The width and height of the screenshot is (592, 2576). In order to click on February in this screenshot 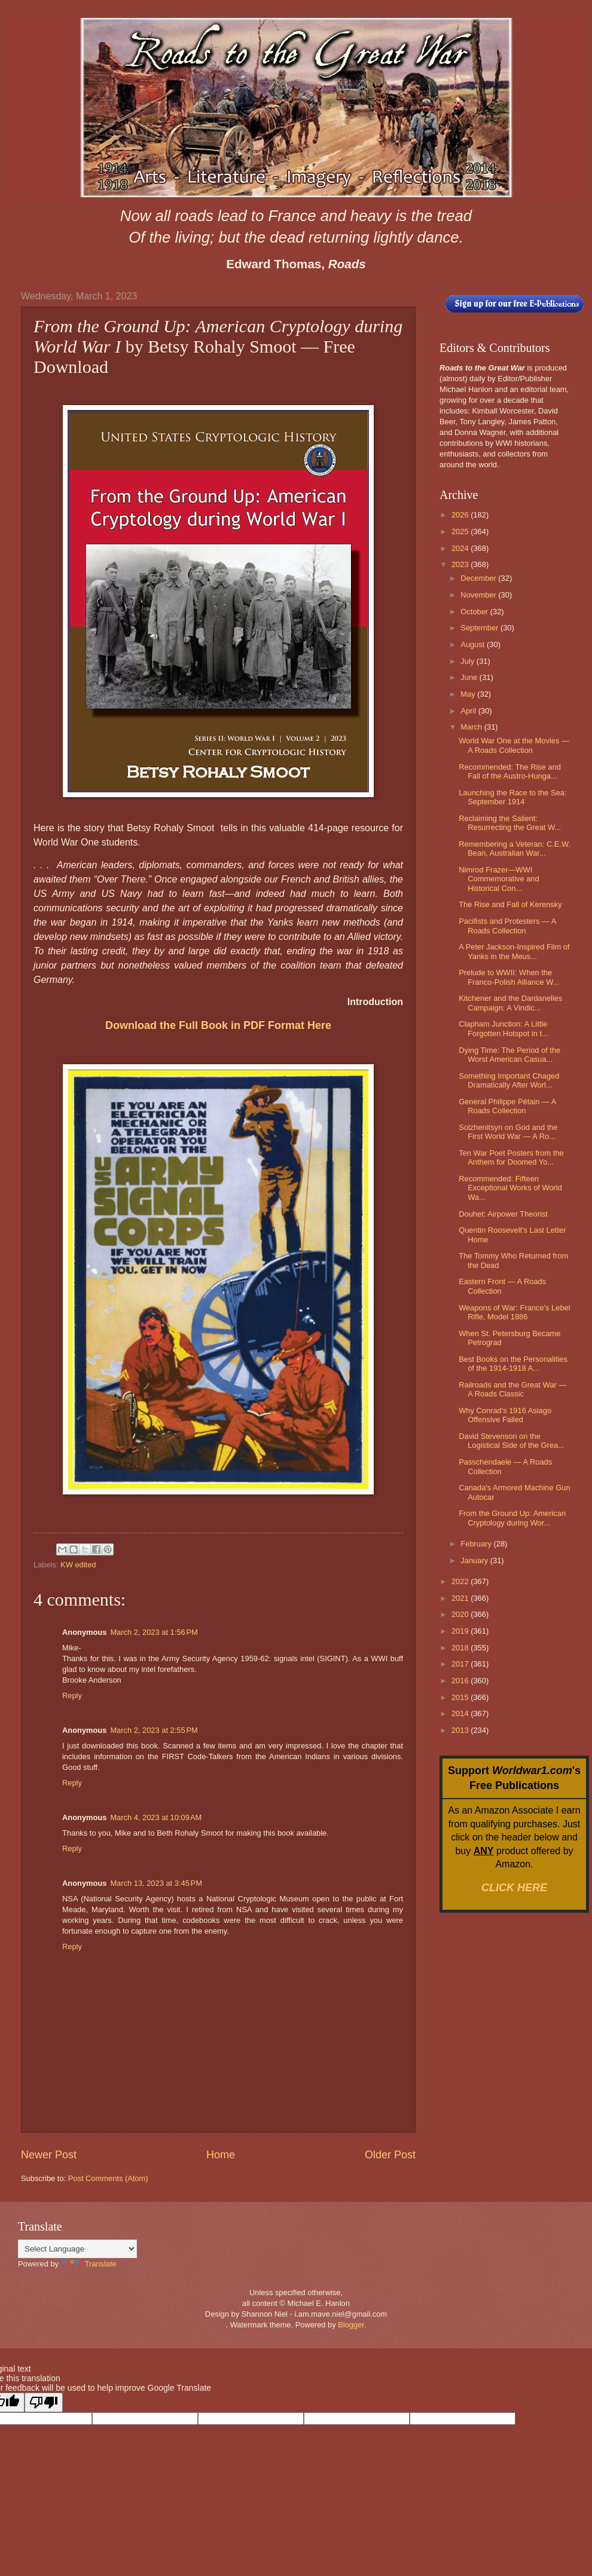, I will do `click(476, 1543)`.